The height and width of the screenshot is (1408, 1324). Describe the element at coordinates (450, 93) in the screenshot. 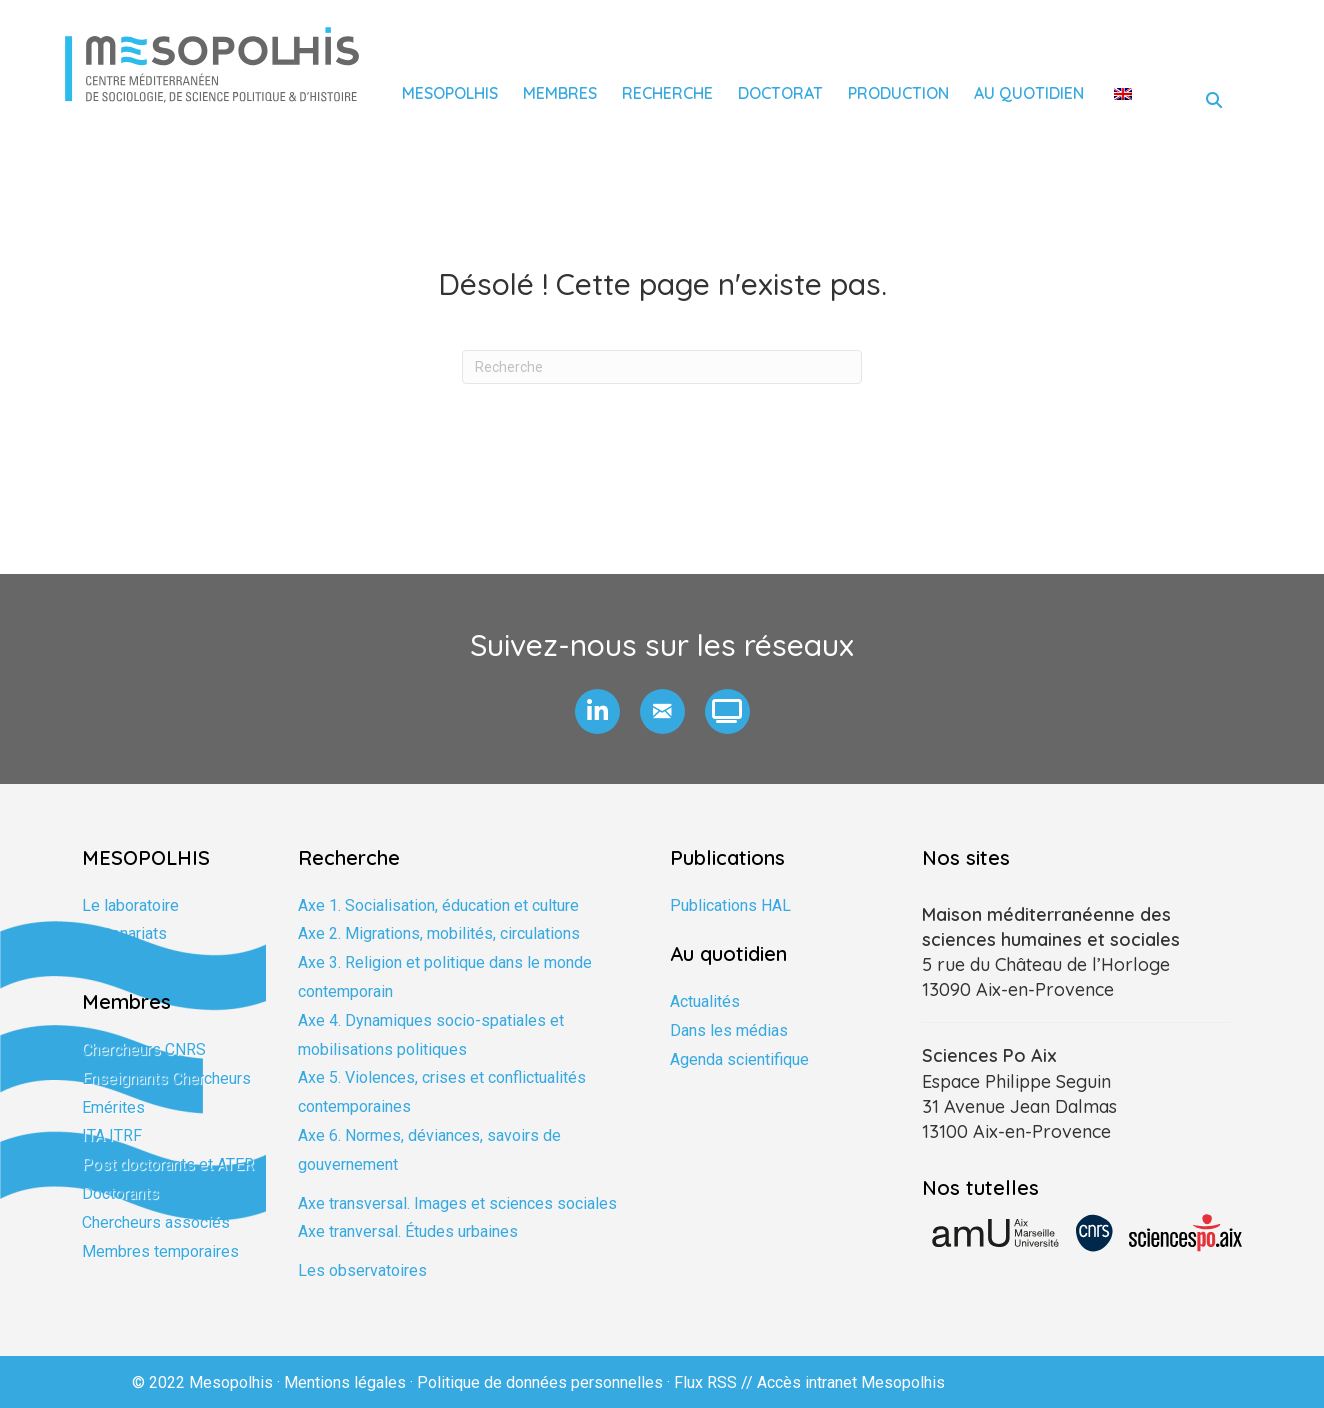

I see `Mesopolhis` at that location.